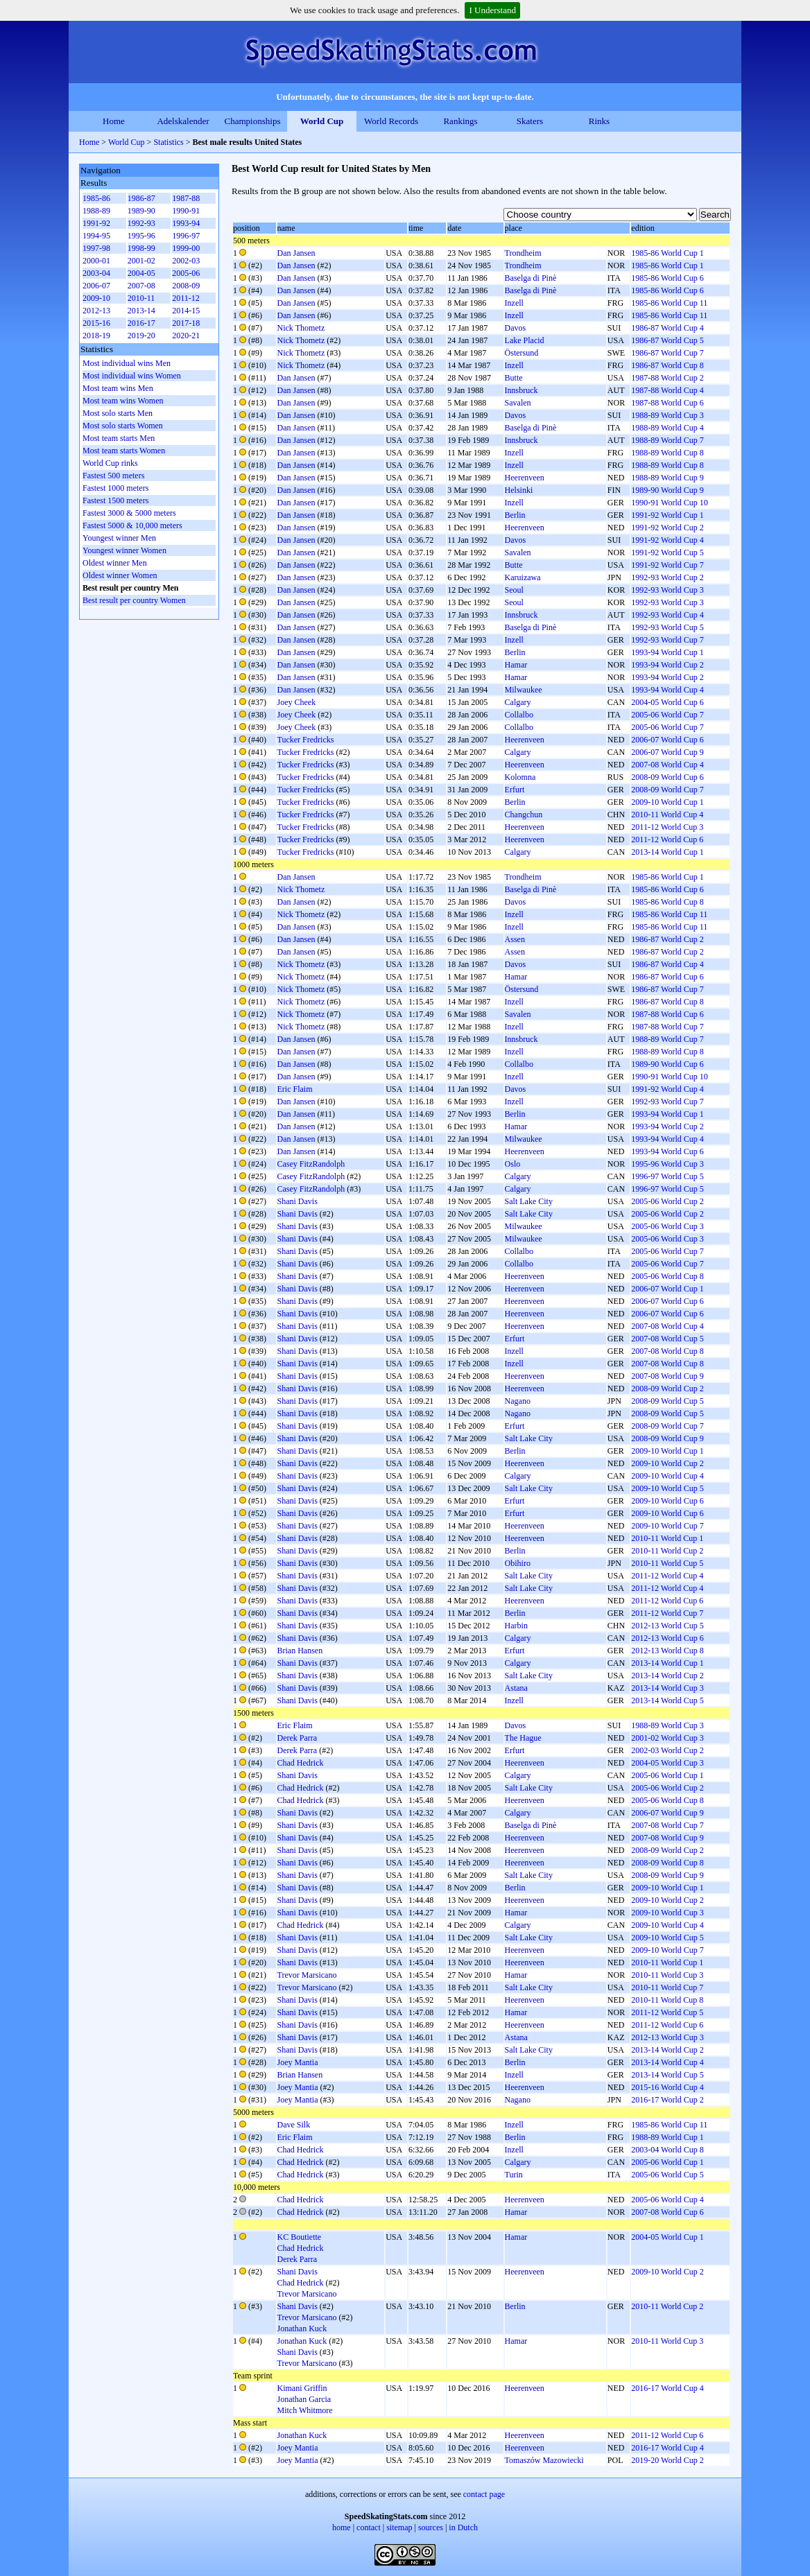  Describe the element at coordinates (667, 615) in the screenshot. I see `1992-93 World Cup 4` at that location.